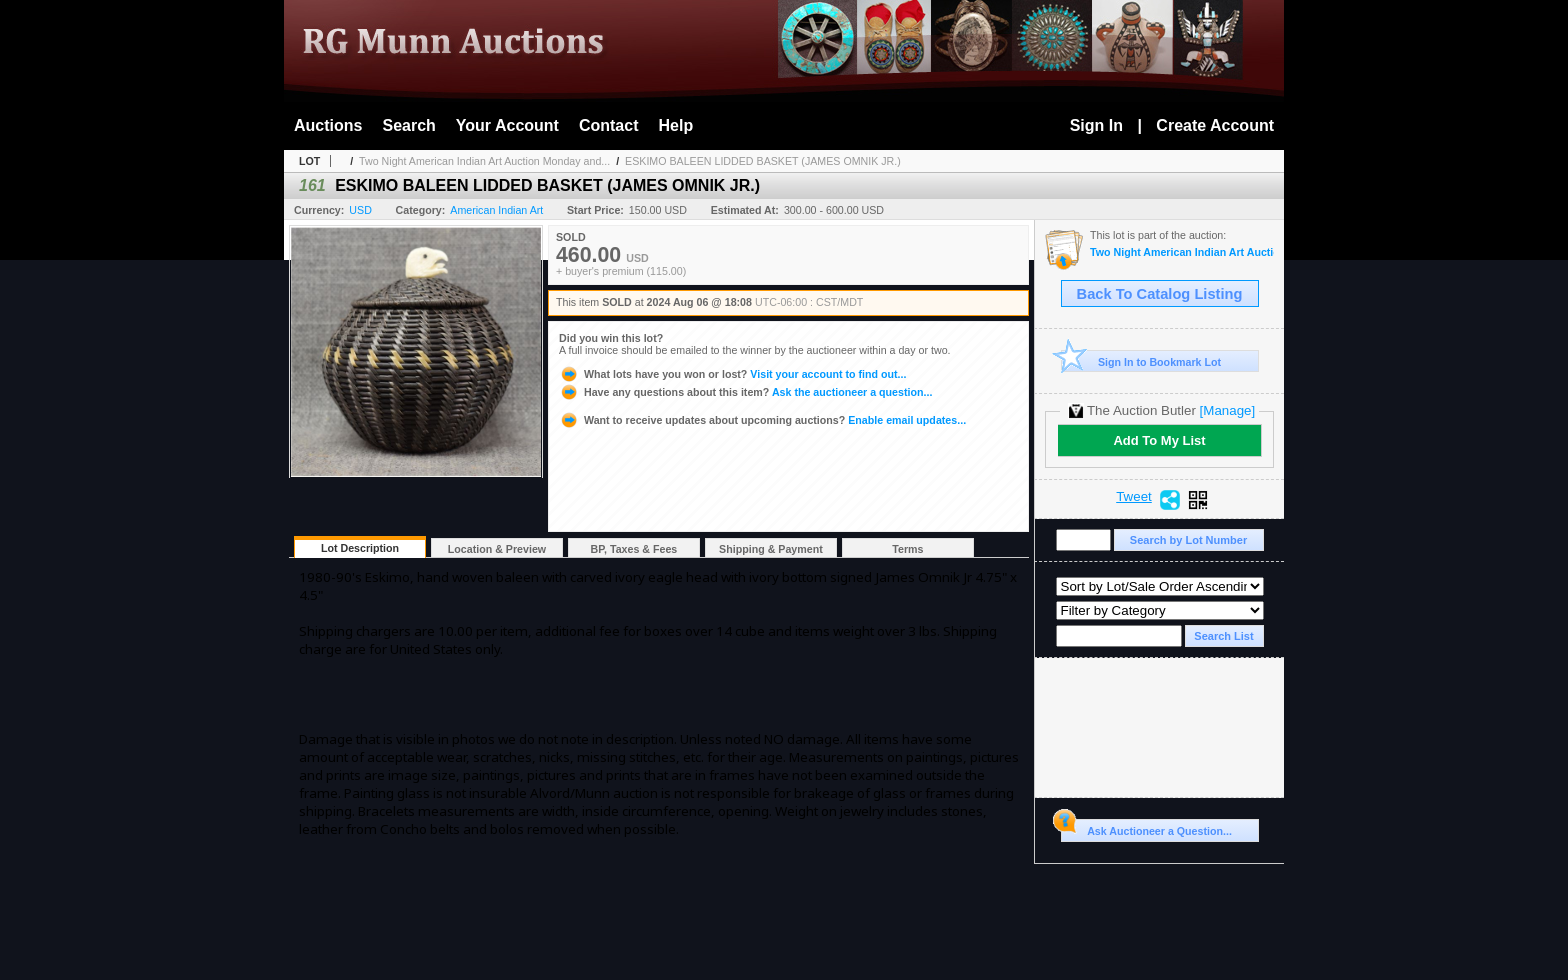 The image size is (1568, 980). What do you see at coordinates (763, 161) in the screenshot?
I see `ESKIMO BALEEN LIDDED BASKET (JAMES OMNIK JR.)` at bounding box center [763, 161].